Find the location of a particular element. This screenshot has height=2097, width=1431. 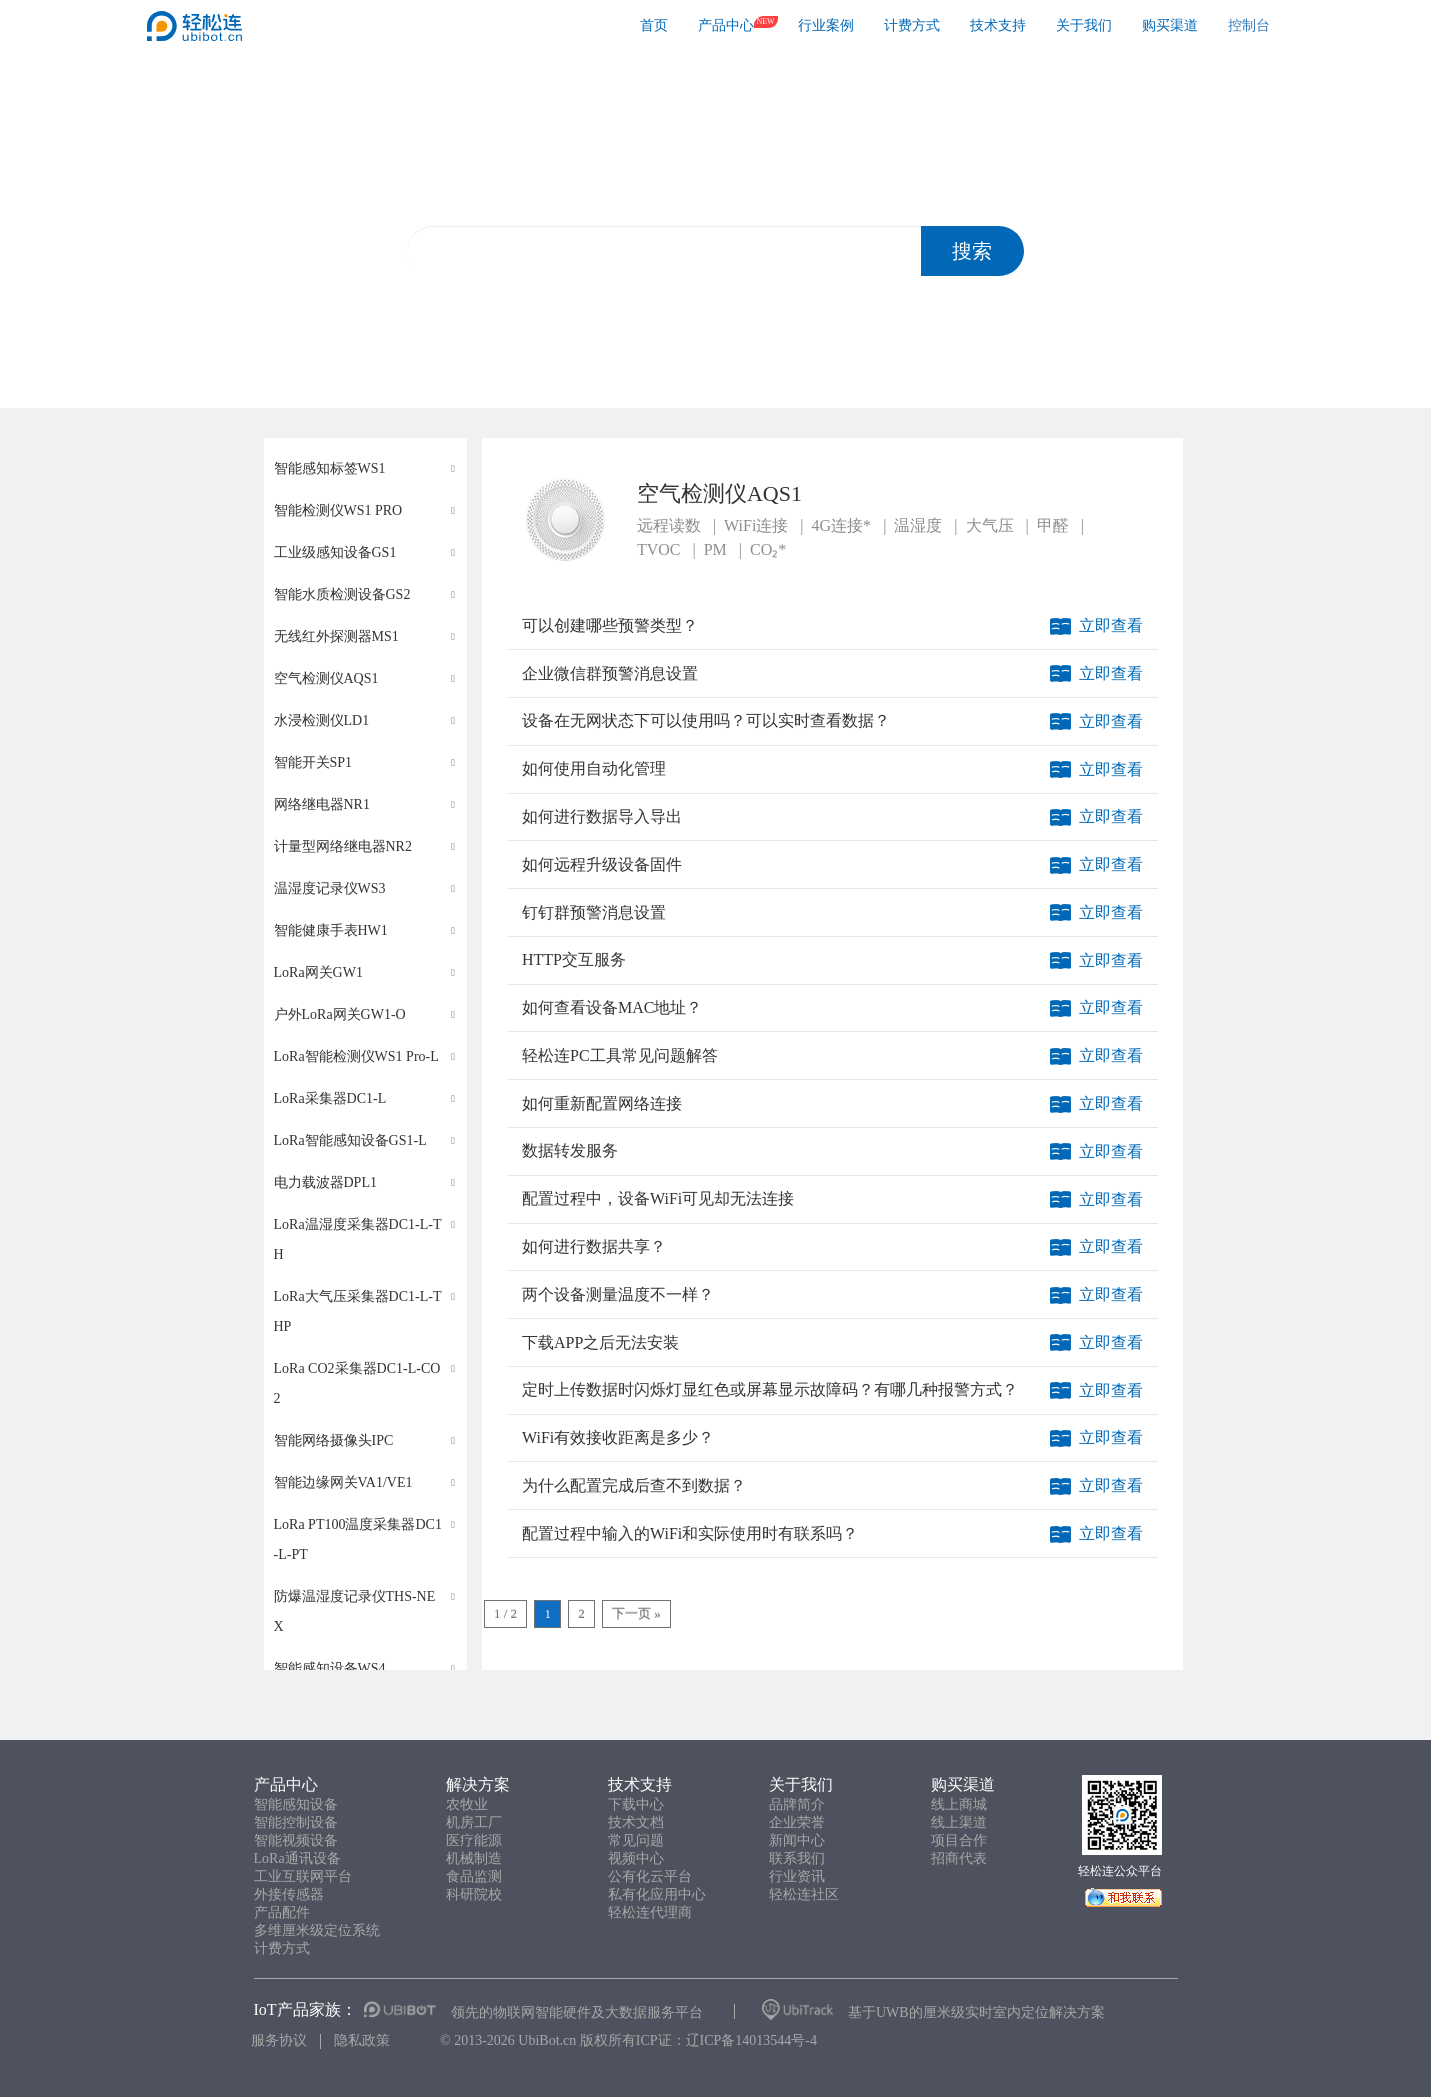

下载APP之后无法安装 is located at coordinates (600, 1342).